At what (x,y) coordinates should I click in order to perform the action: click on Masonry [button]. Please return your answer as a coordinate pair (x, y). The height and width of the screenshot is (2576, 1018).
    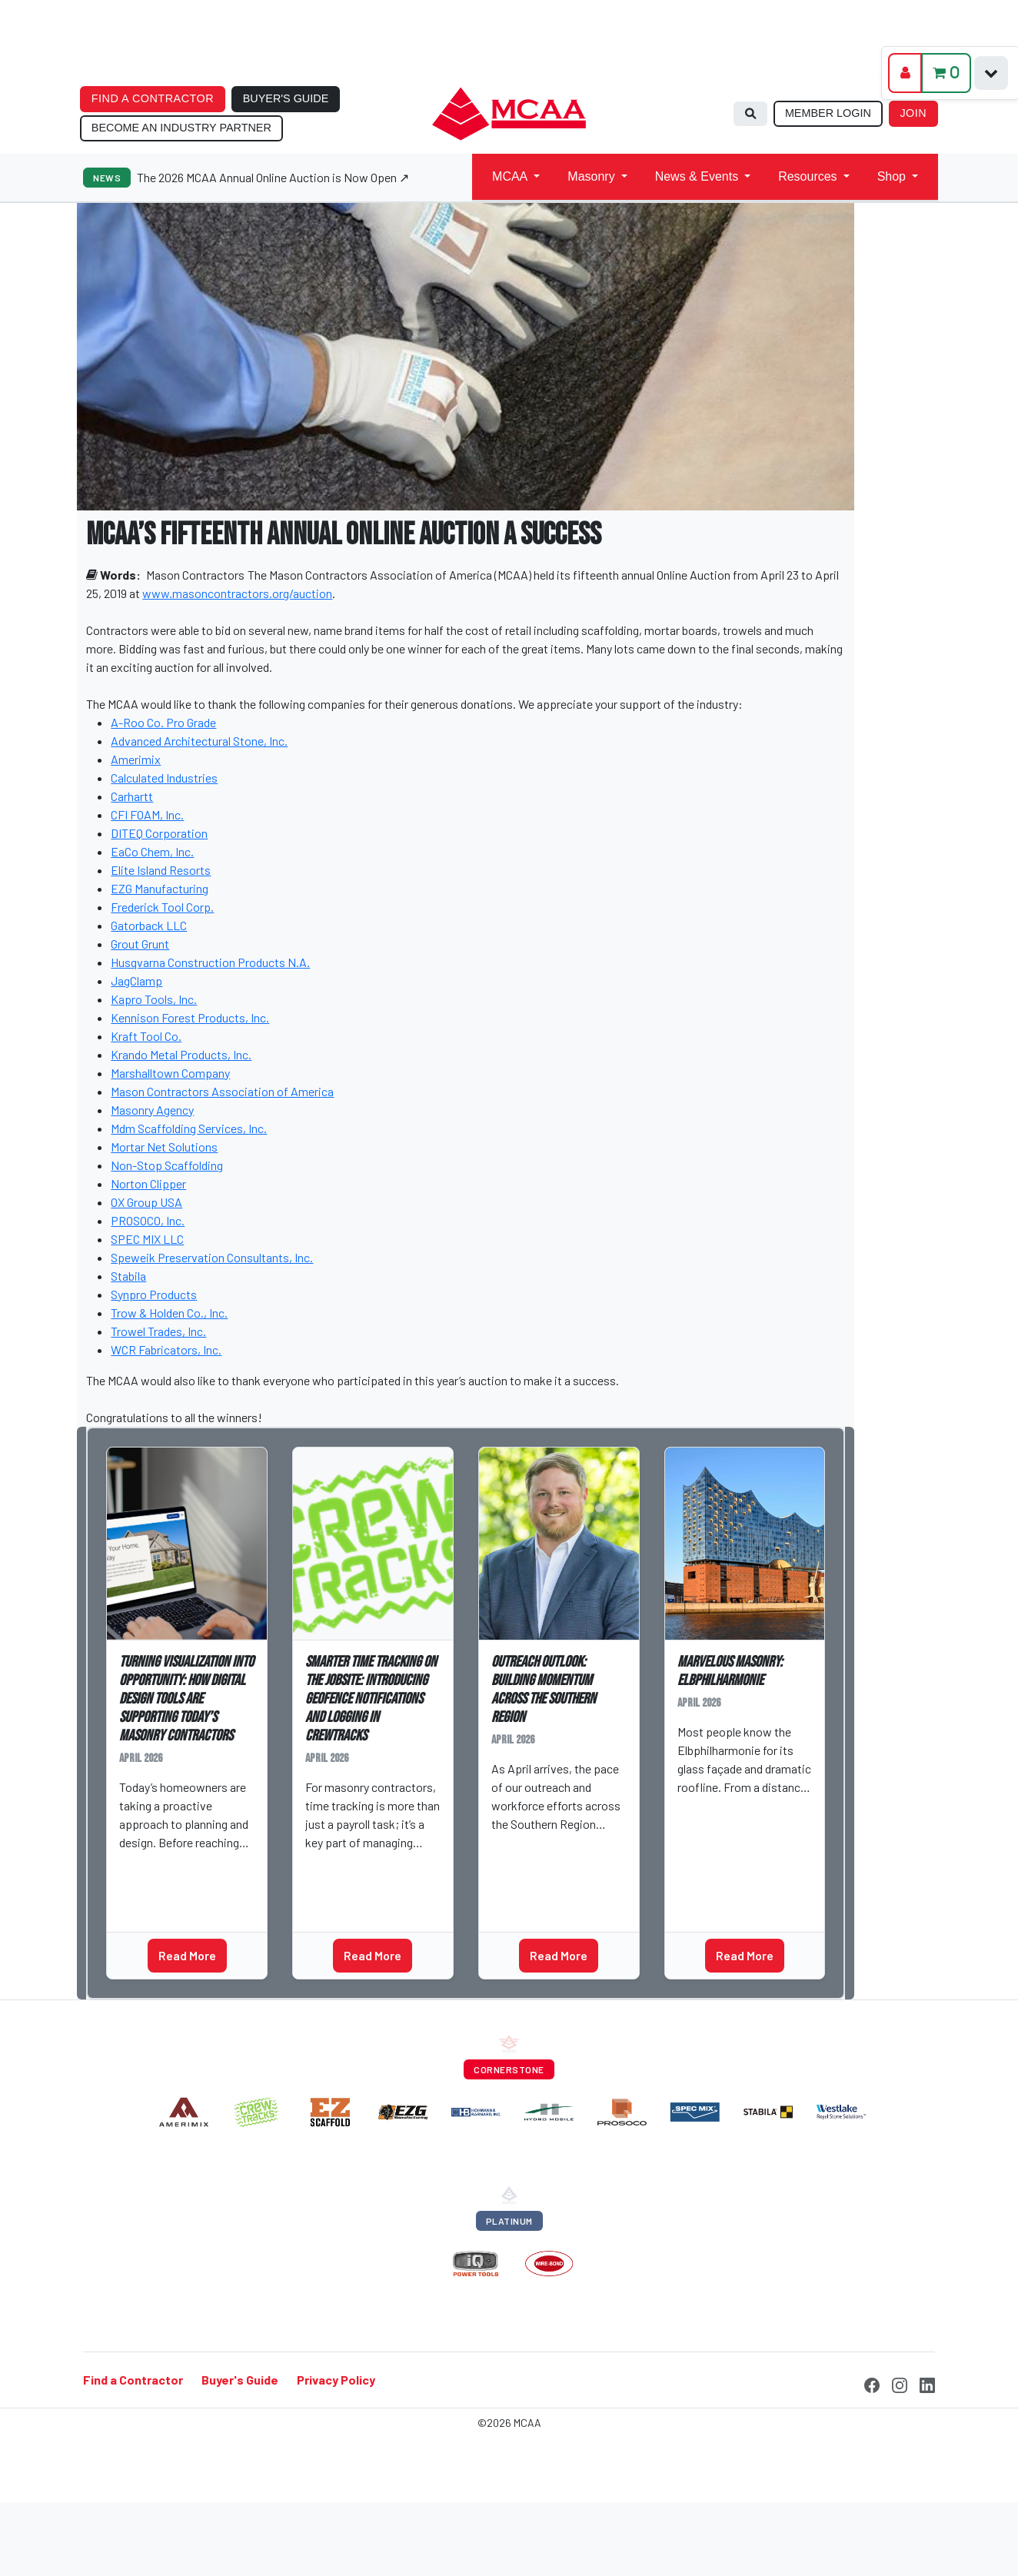
    Looking at the image, I should click on (590, 176).